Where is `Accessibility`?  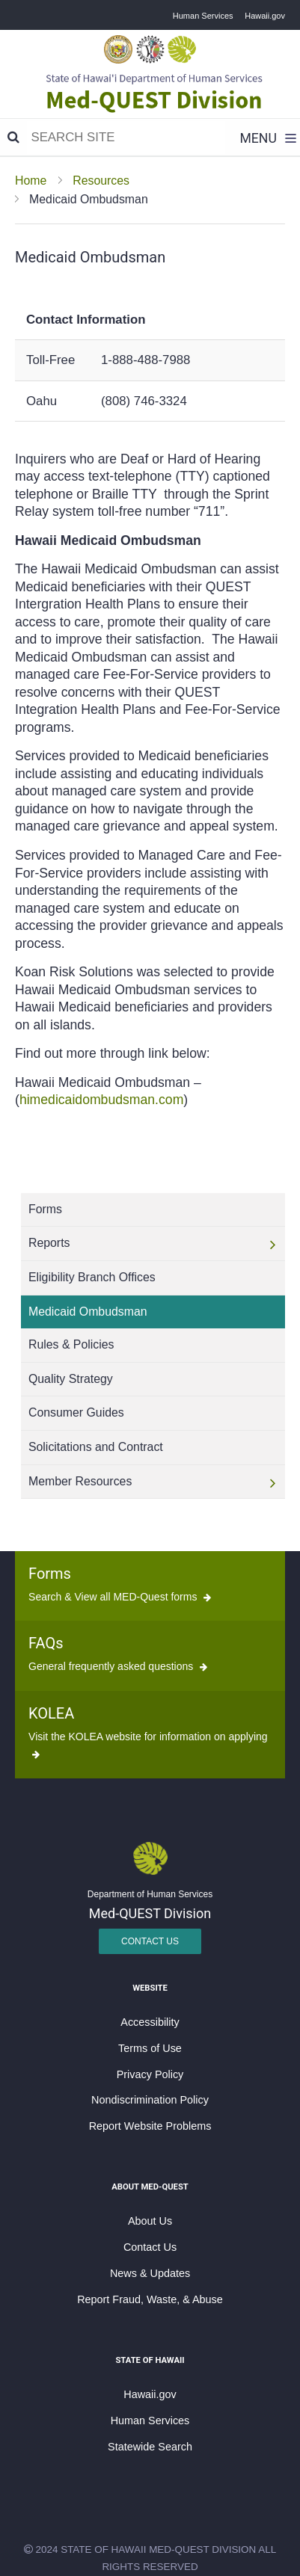 Accessibility is located at coordinates (149, 2022).